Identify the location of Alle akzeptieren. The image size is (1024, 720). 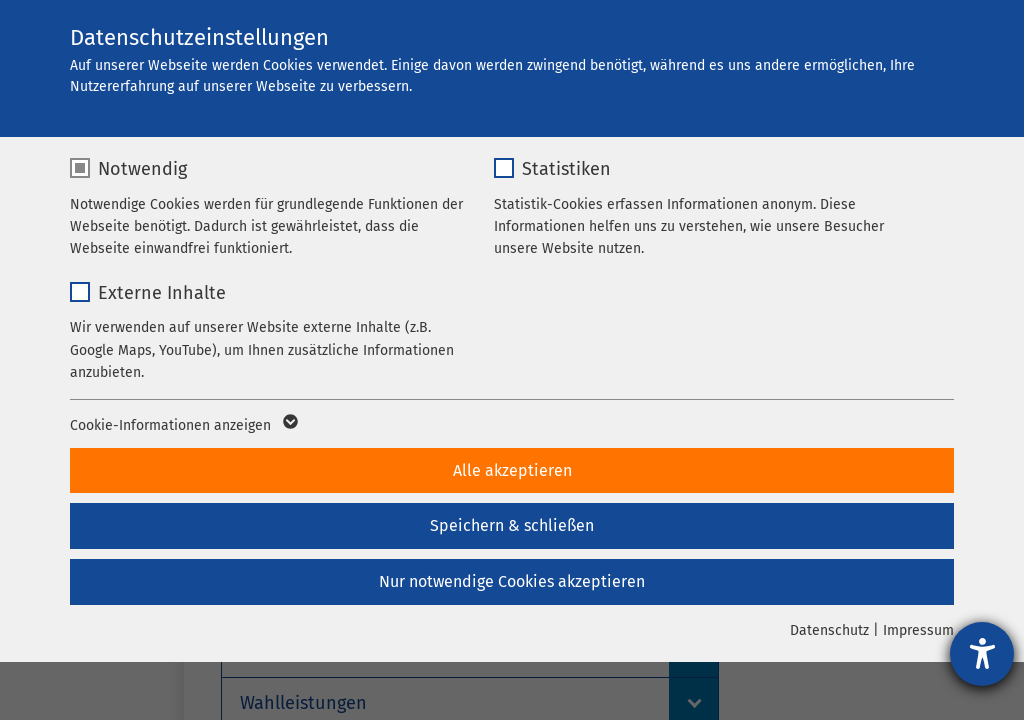
(512, 470).